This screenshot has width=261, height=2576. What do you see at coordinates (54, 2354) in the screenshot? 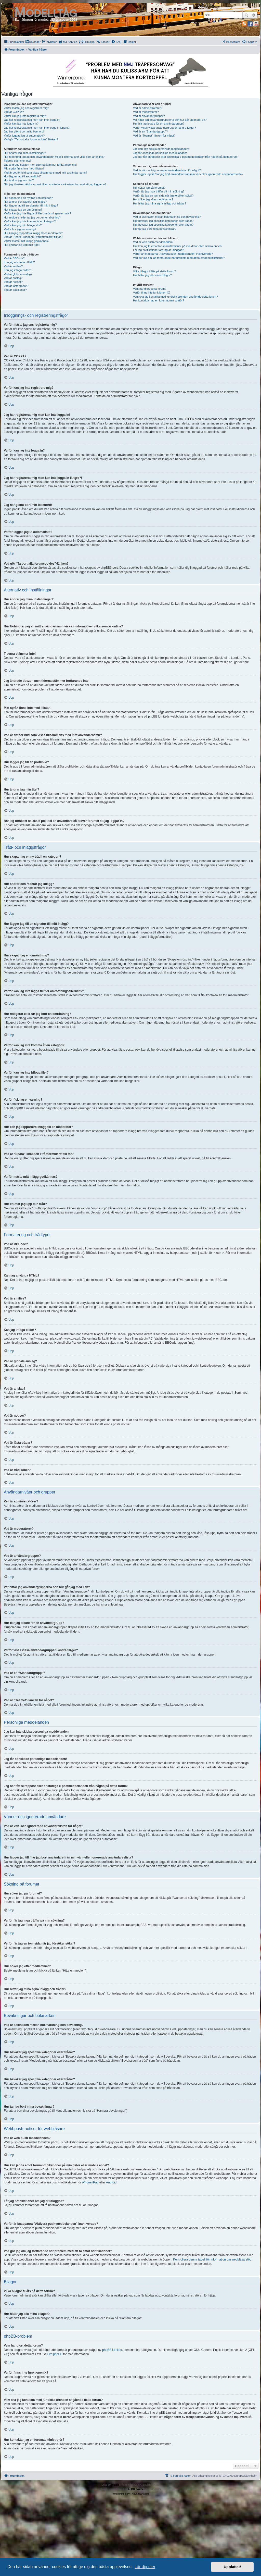
I see `Om phpBB` at bounding box center [54, 2354].